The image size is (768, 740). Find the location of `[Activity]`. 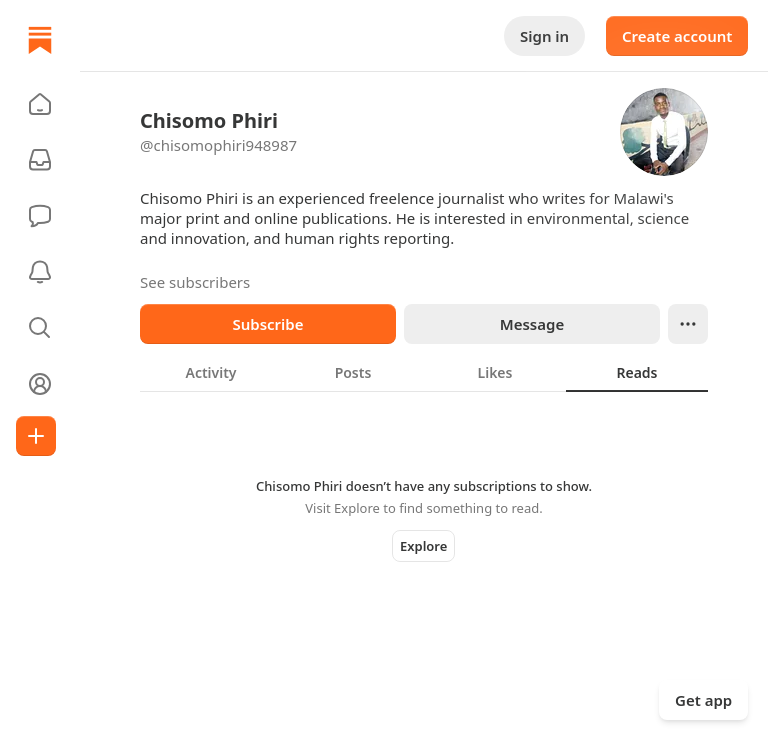

[Activity] is located at coordinates (40, 272).